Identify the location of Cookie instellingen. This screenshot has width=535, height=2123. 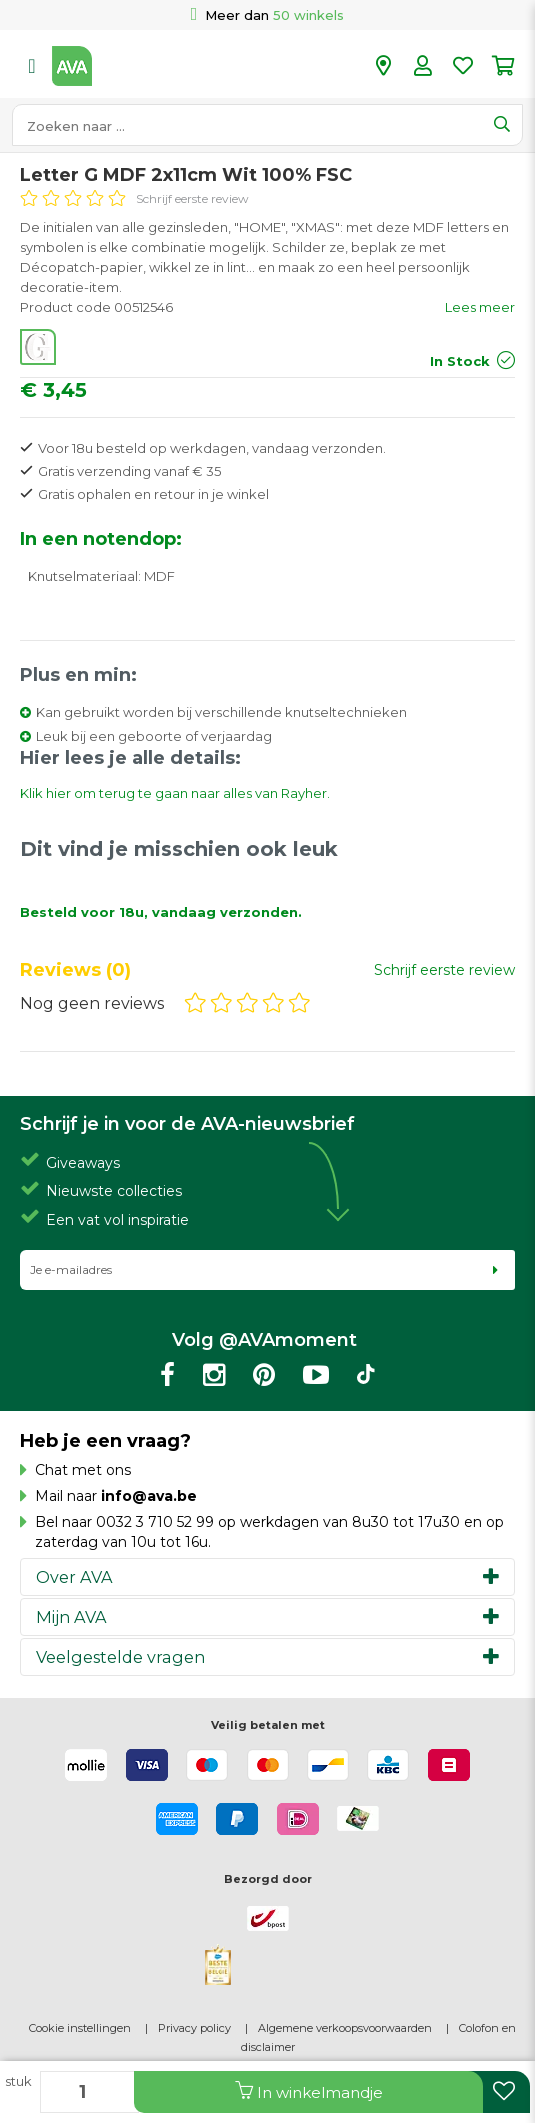
(80, 2028).